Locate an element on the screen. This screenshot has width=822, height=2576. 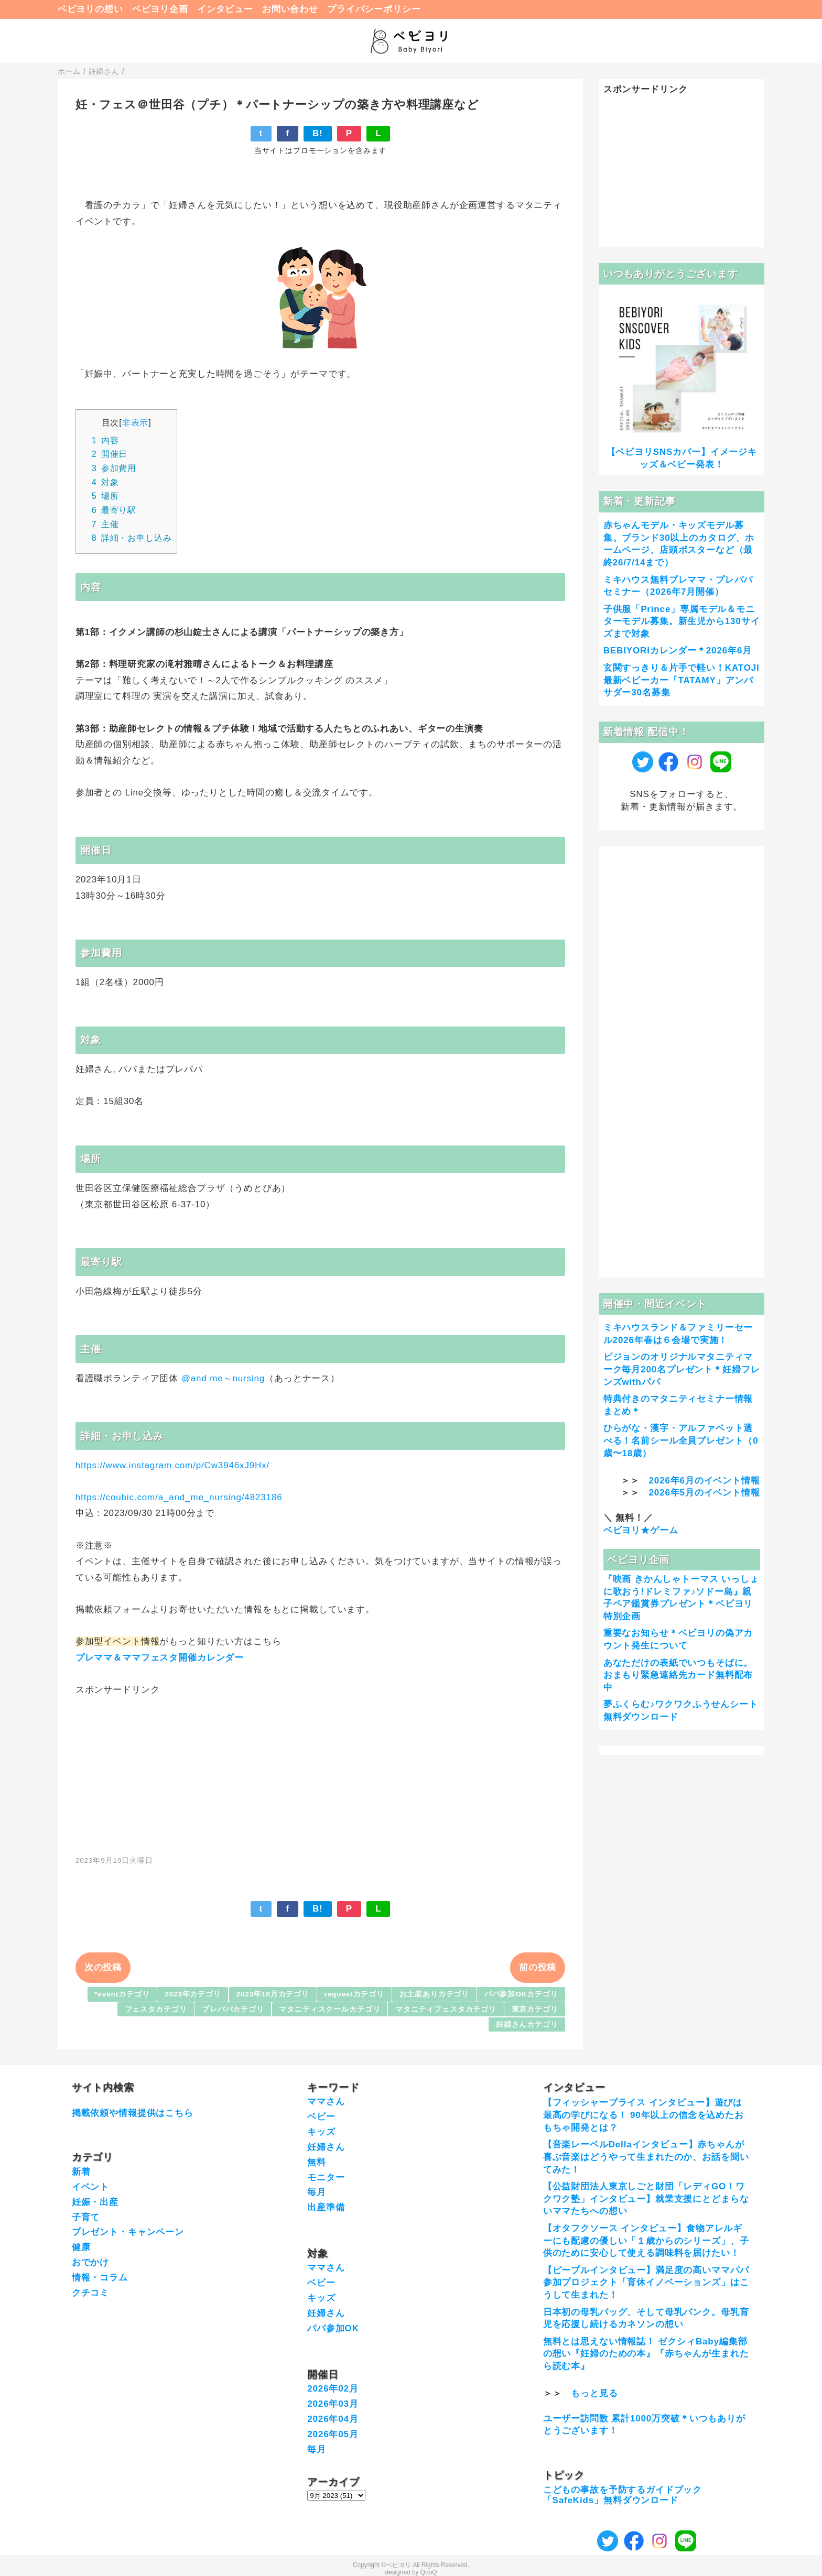
ベビヨリ企画 is located at coordinates (160, 9).